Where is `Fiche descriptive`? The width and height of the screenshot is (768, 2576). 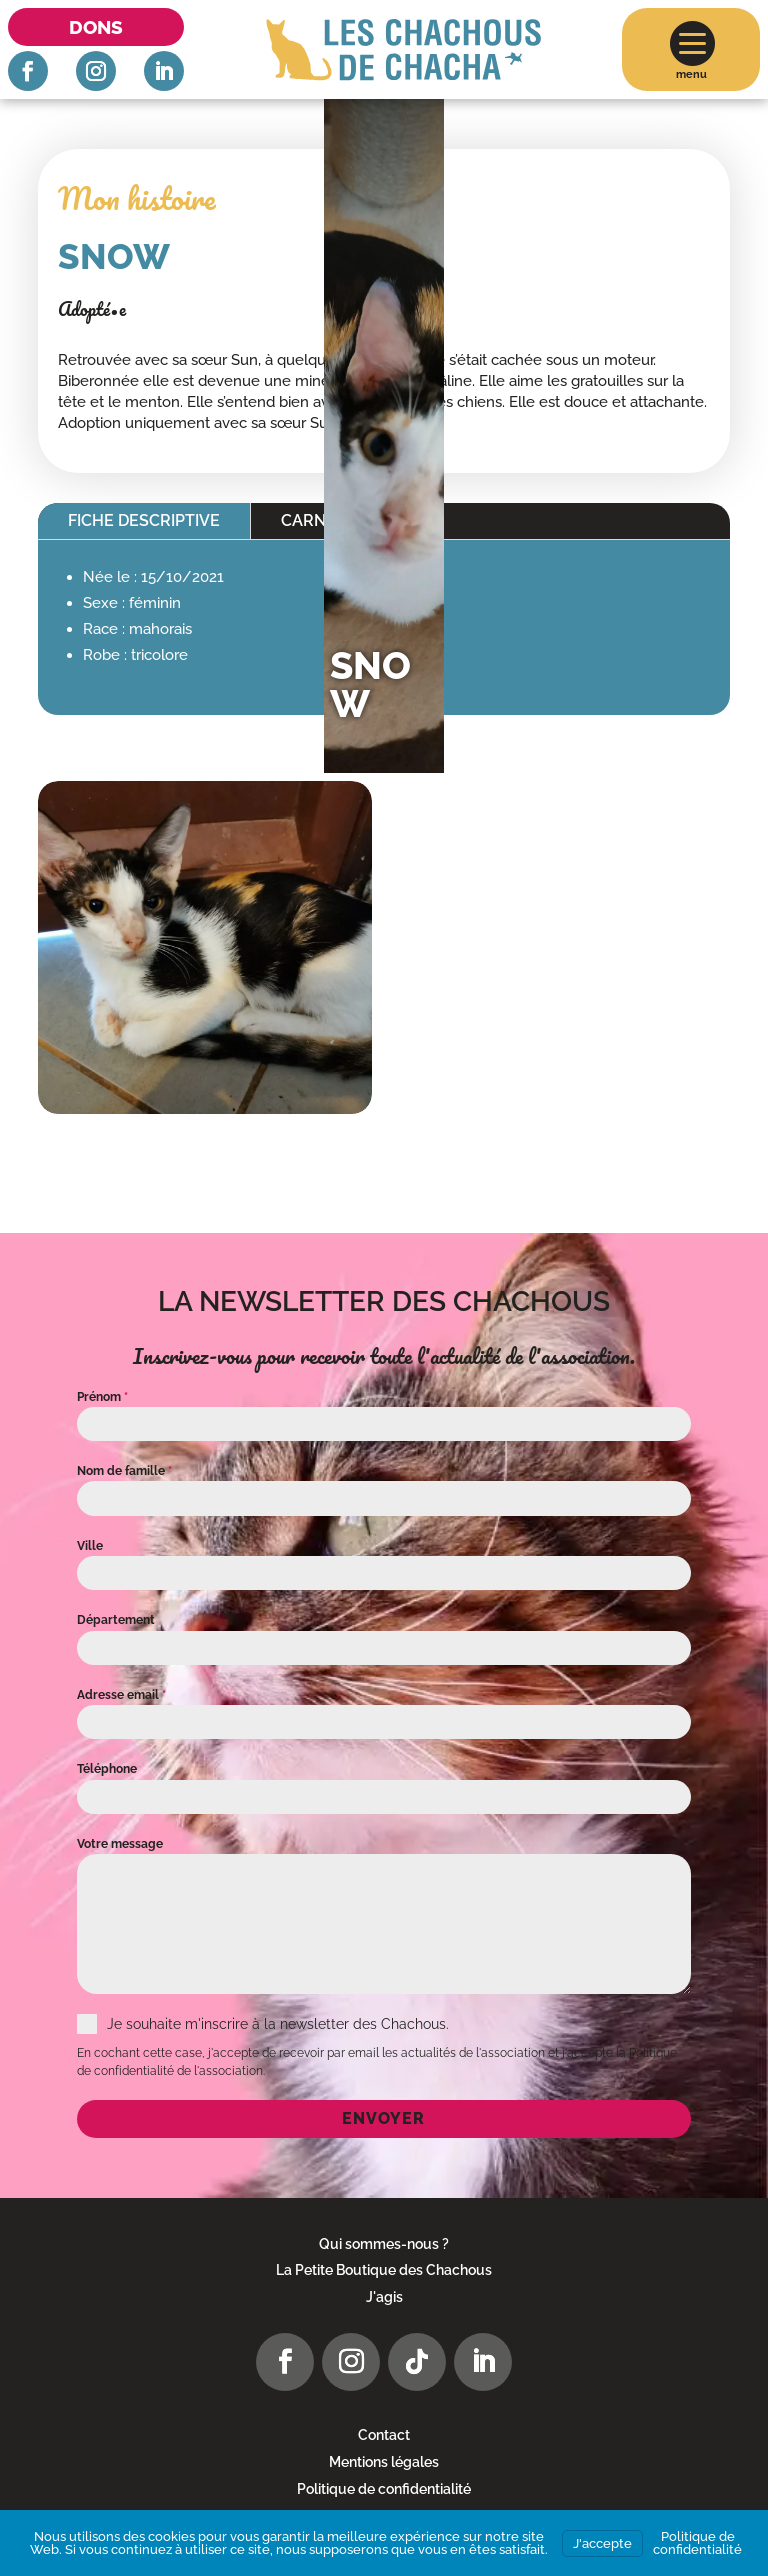 Fiche descriptive is located at coordinates (144, 520).